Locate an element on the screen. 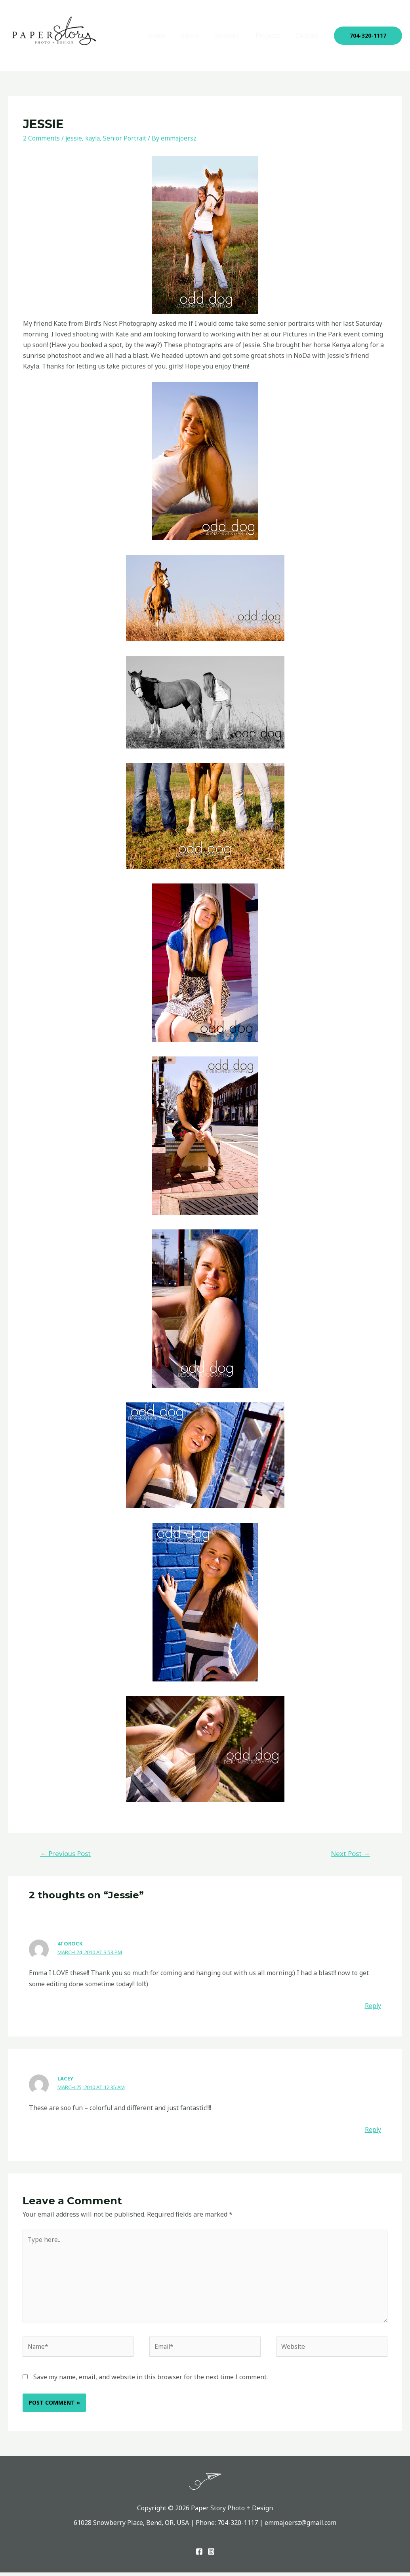  Lacey is located at coordinates (65, 2078).